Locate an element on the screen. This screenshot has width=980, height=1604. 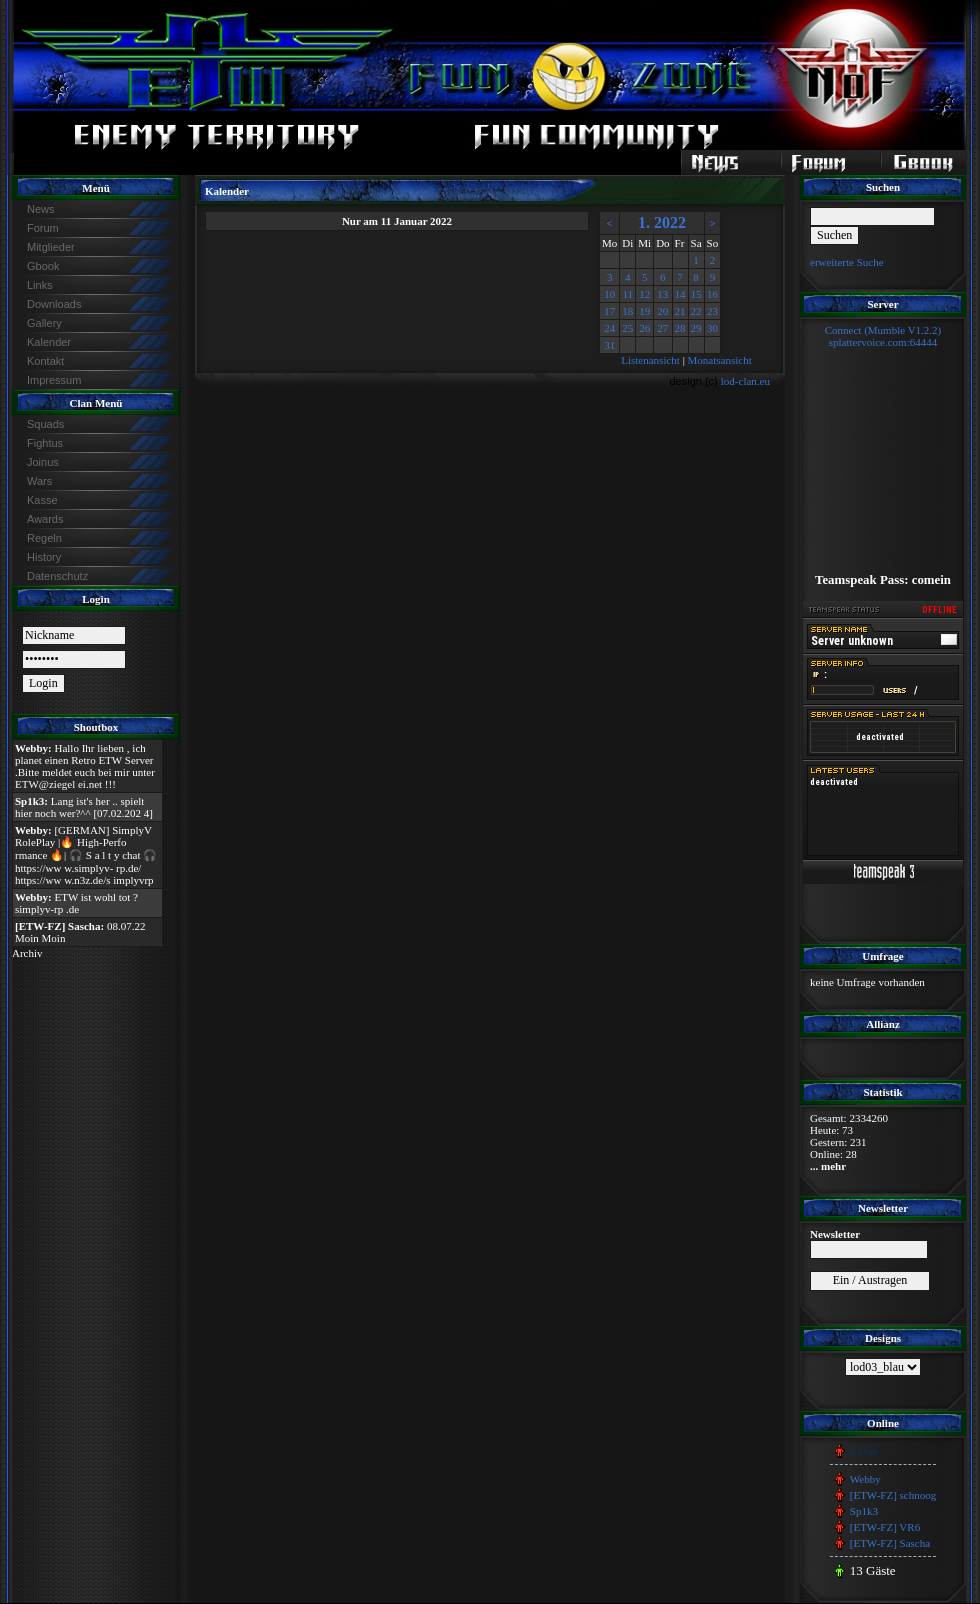
[ETW-FZ] Sascha is located at coordinates (890, 1543).